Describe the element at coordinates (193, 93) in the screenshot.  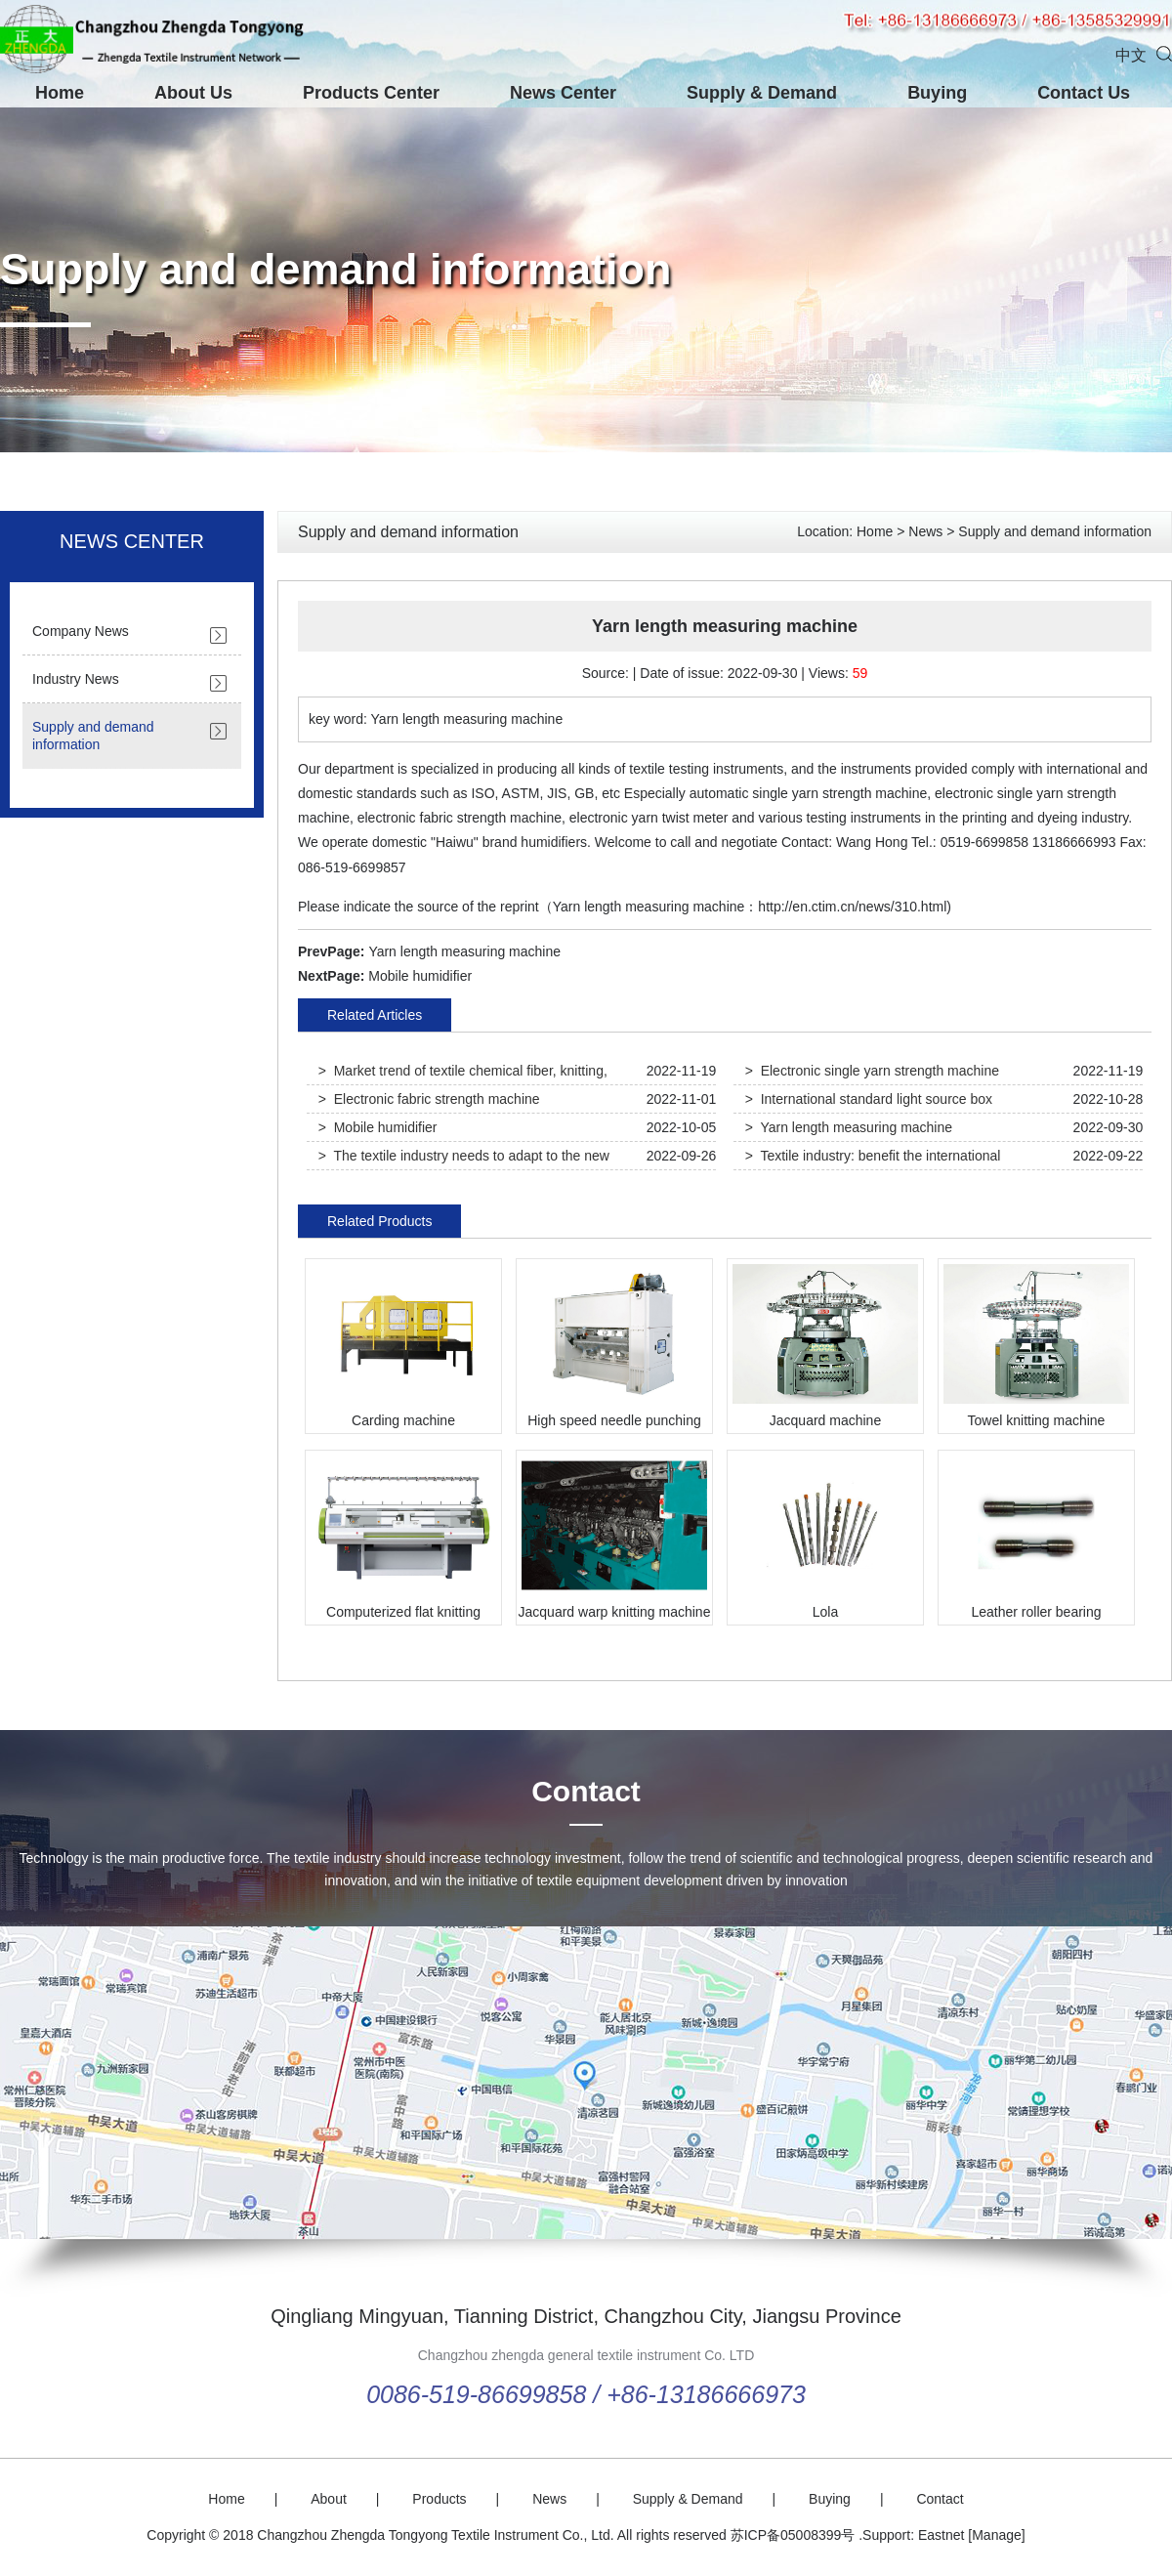
I see `About Us` at that location.